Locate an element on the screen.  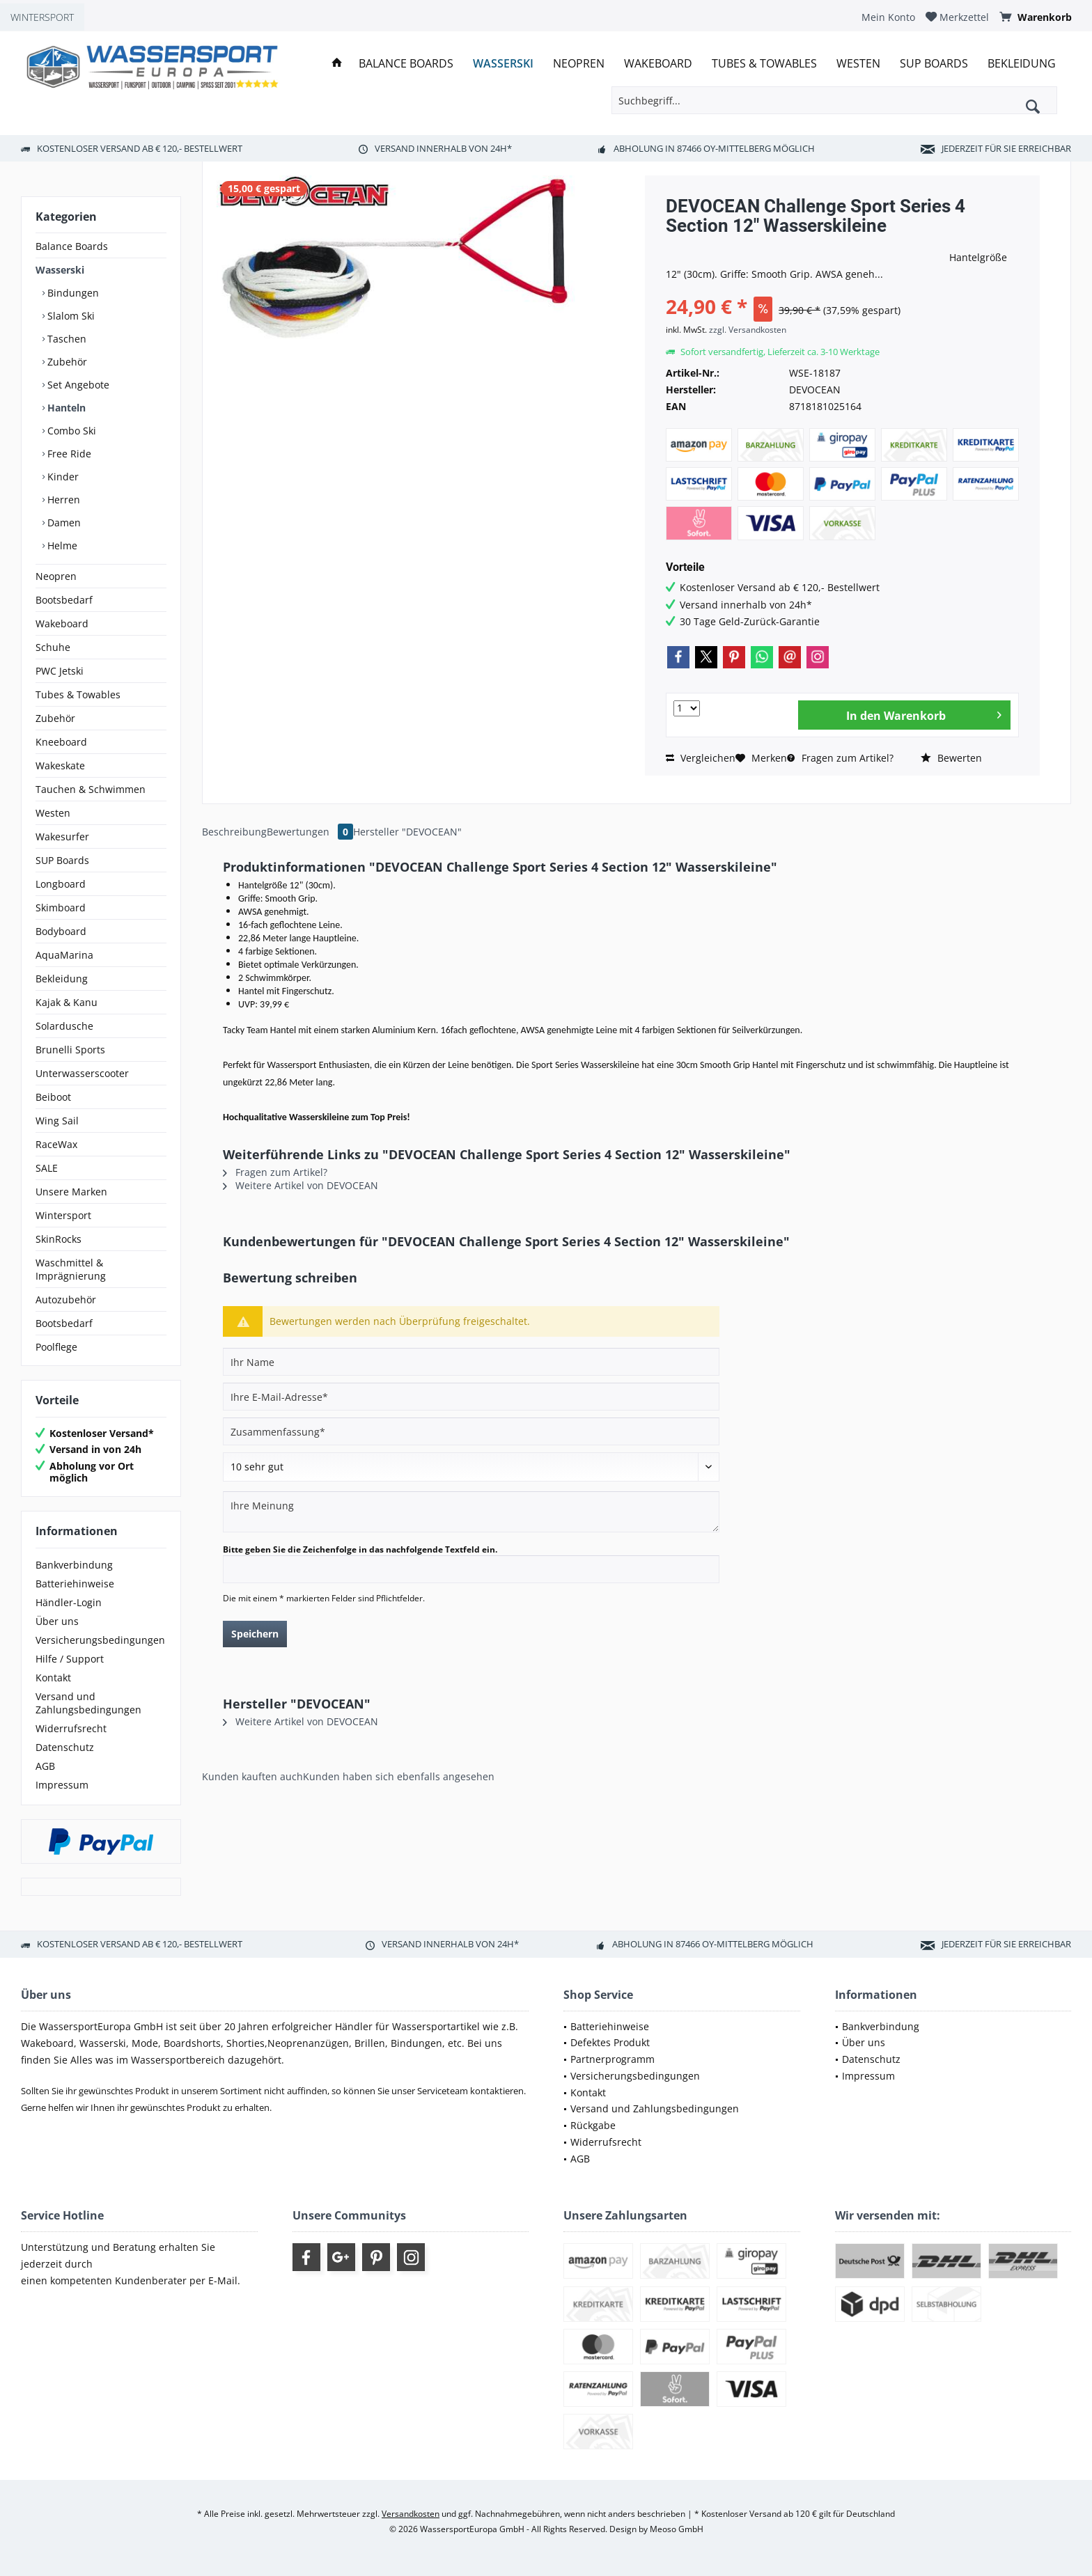
Partnerprogramm is located at coordinates (612, 2059).